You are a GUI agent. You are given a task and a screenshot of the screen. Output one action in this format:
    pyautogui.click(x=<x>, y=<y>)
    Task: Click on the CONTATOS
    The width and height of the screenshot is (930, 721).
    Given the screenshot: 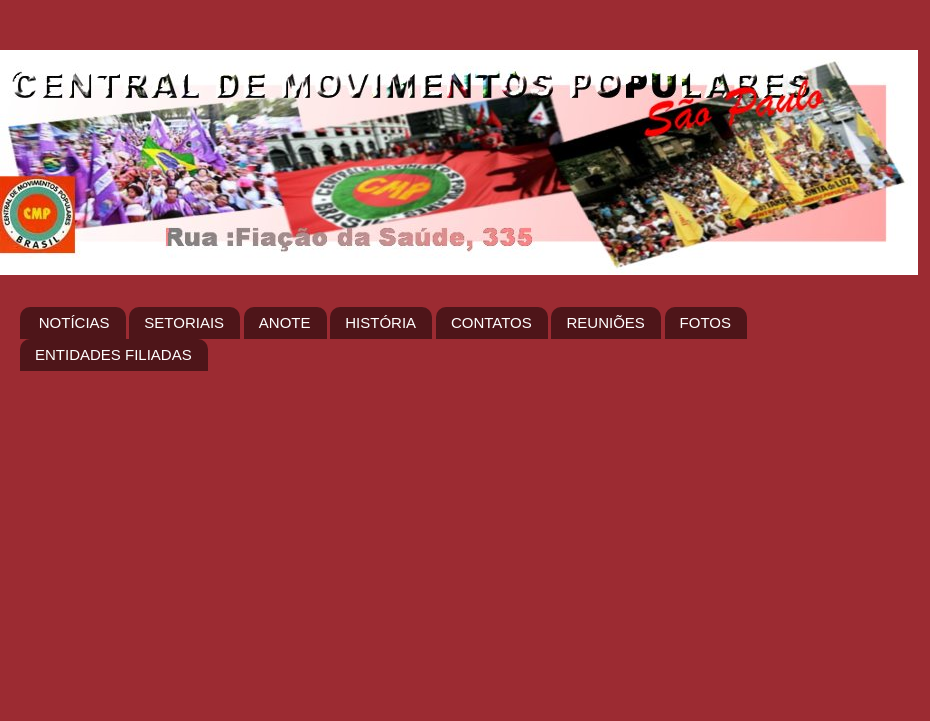 What is the action you would take?
    pyautogui.click(x=491, y=322)
    